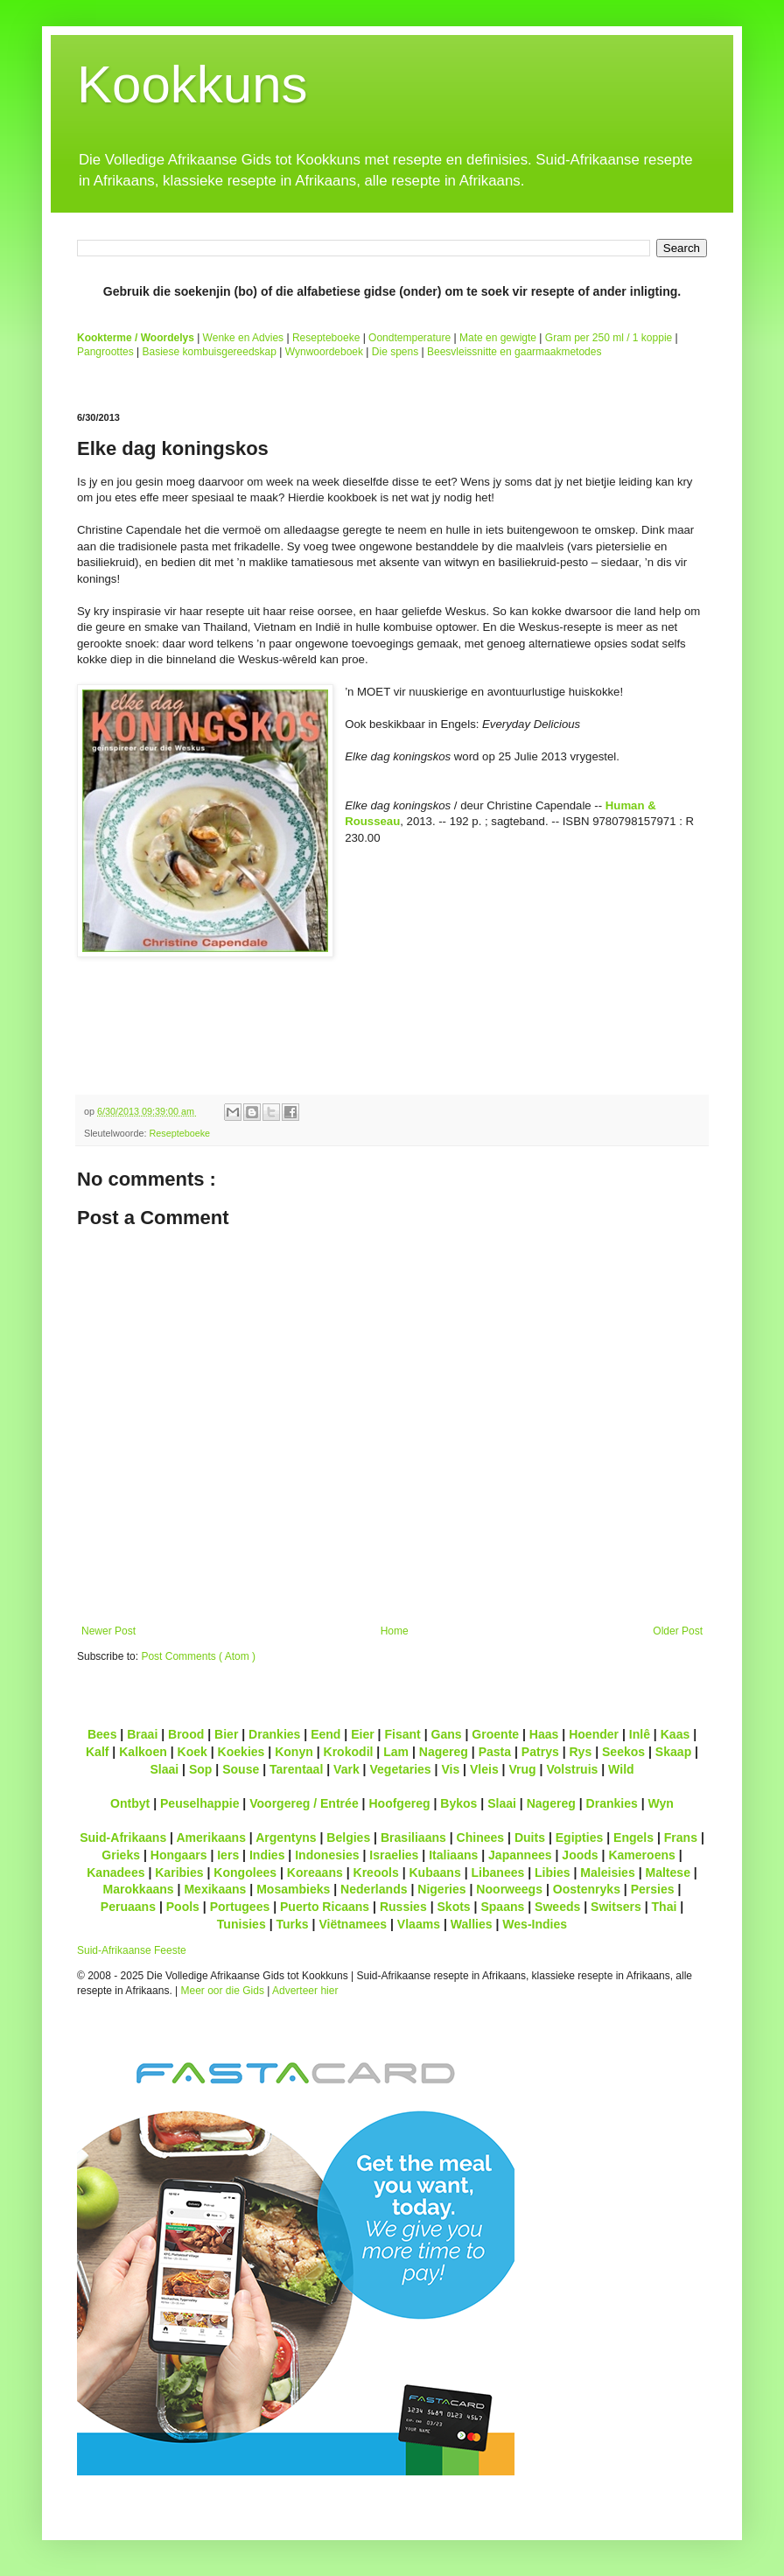 The width and height of the screenshot is (784, 2576). Describe the element at coordinates (292, 1924) in the screenshot. I see `Turks` at that location.